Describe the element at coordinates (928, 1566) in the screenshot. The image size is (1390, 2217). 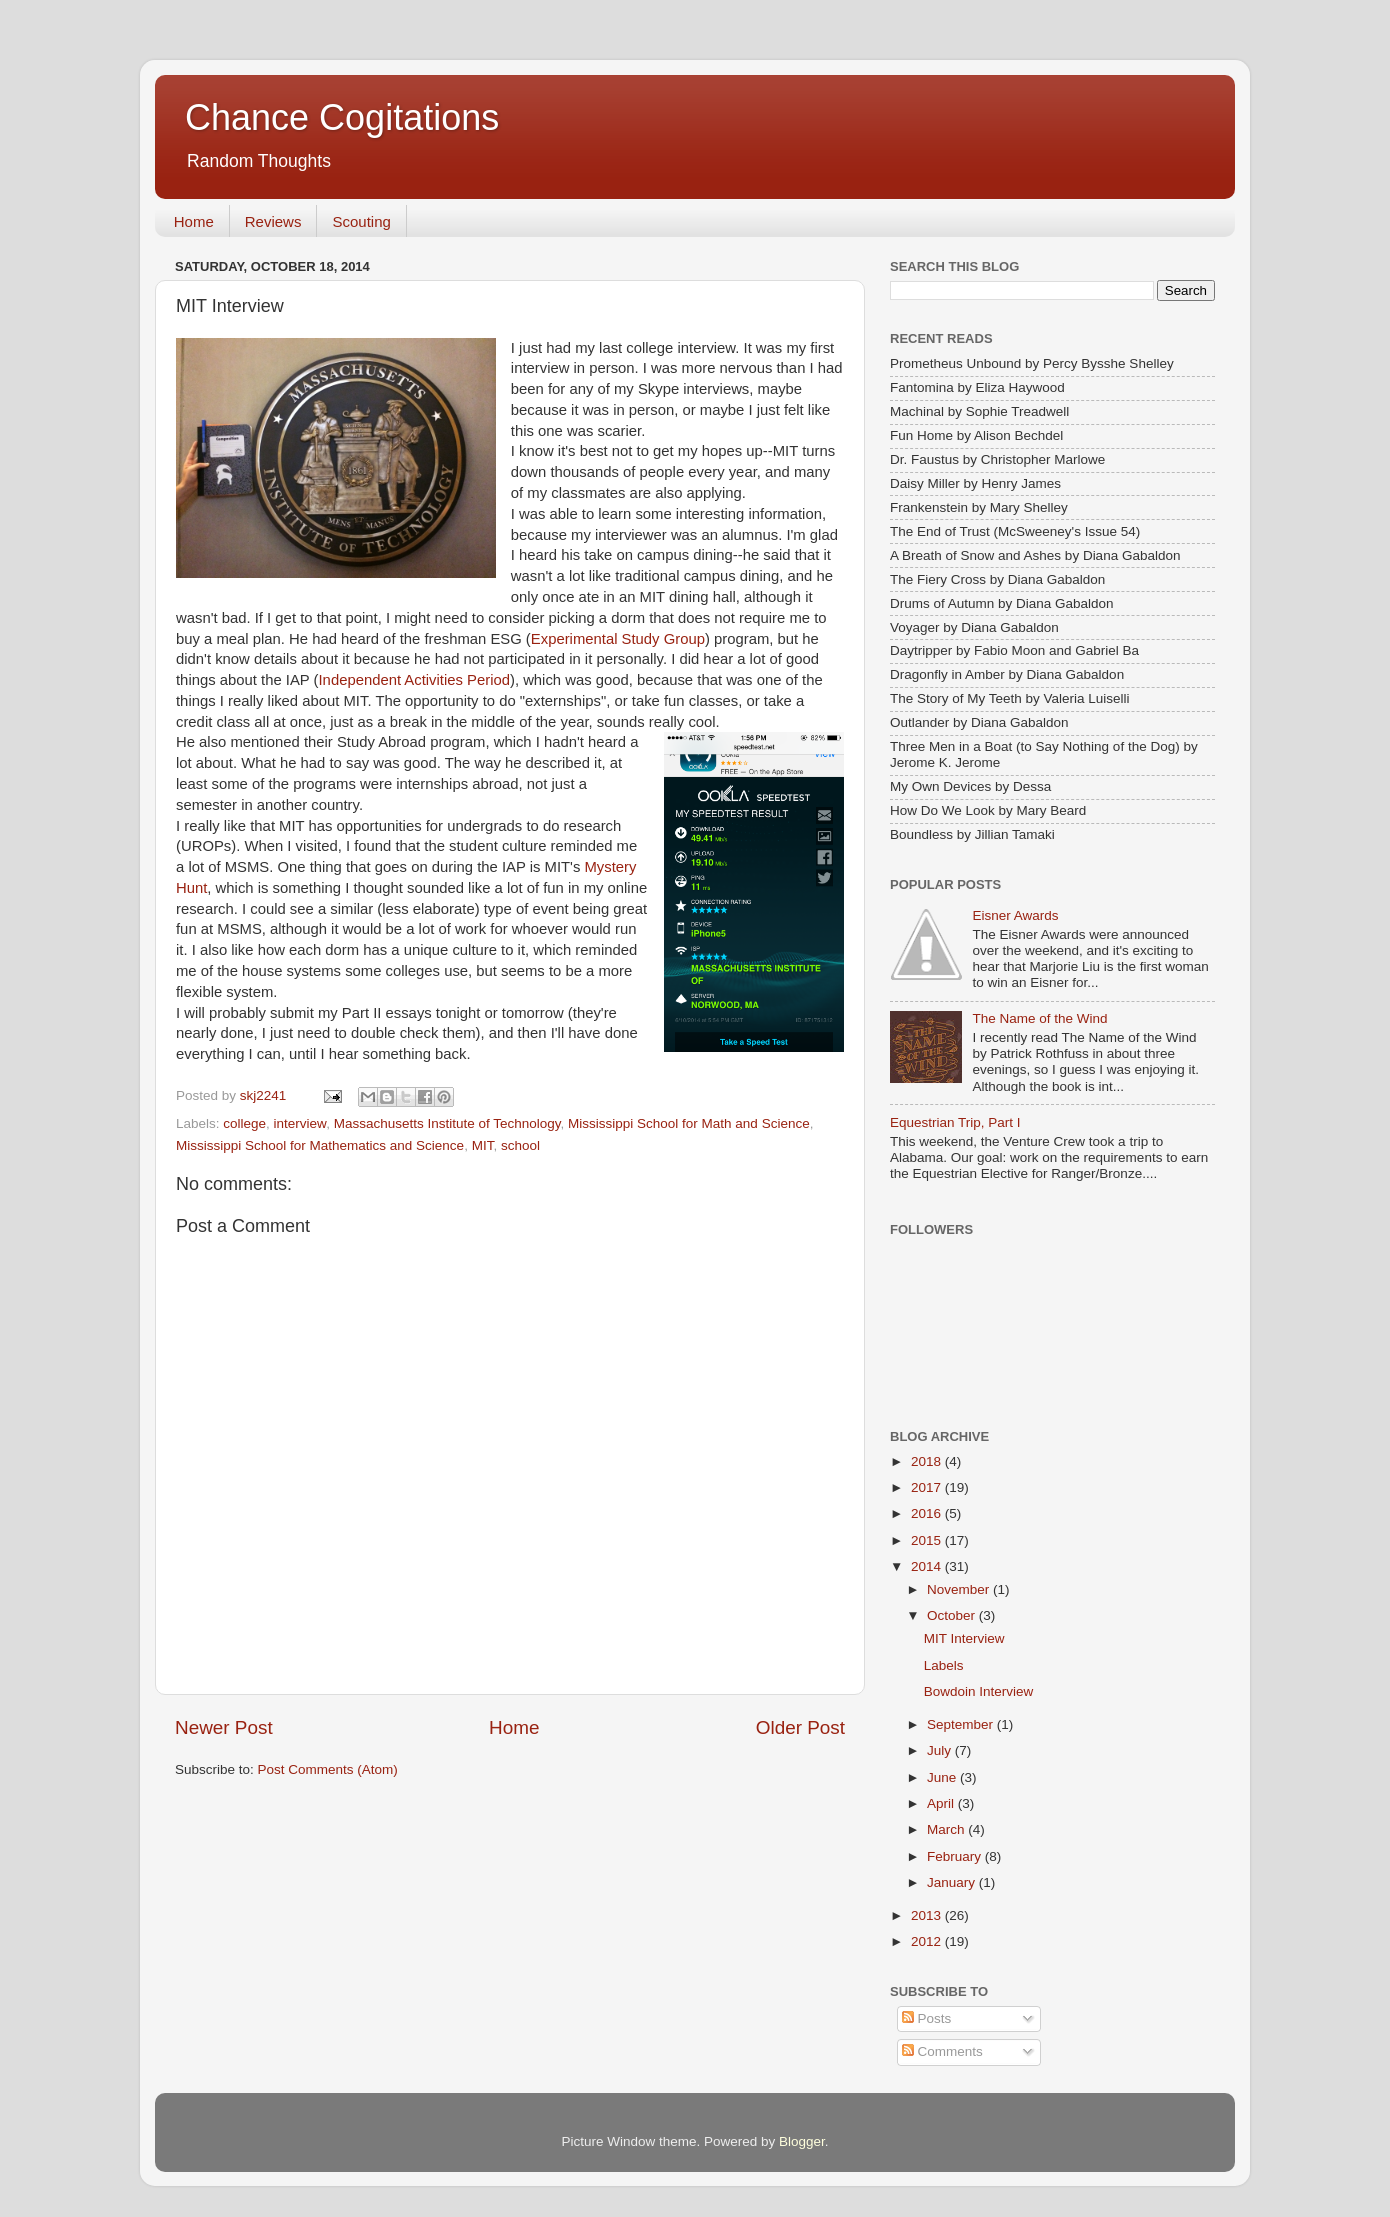
I see `2014` at that location.